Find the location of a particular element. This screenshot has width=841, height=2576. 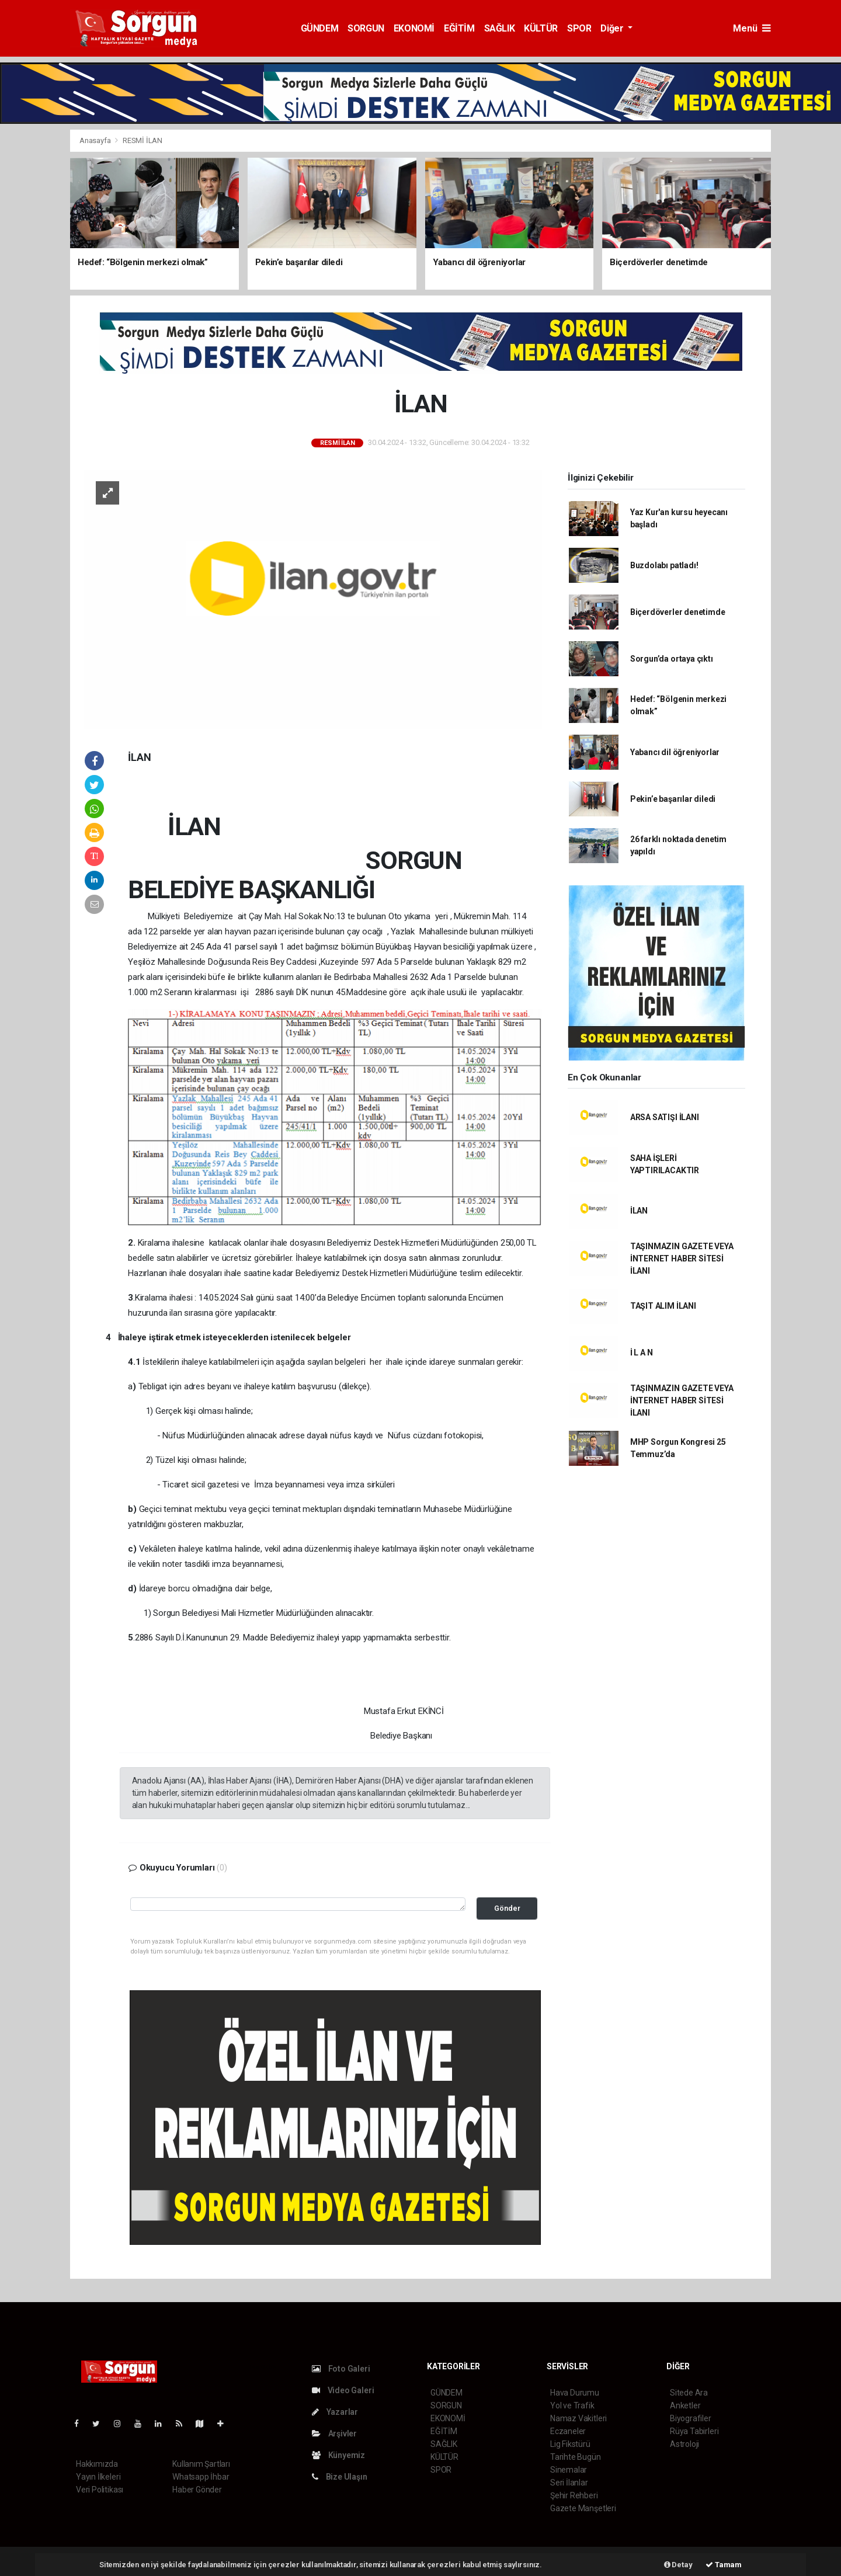

Anketler is located at coordinates (685, 2405).